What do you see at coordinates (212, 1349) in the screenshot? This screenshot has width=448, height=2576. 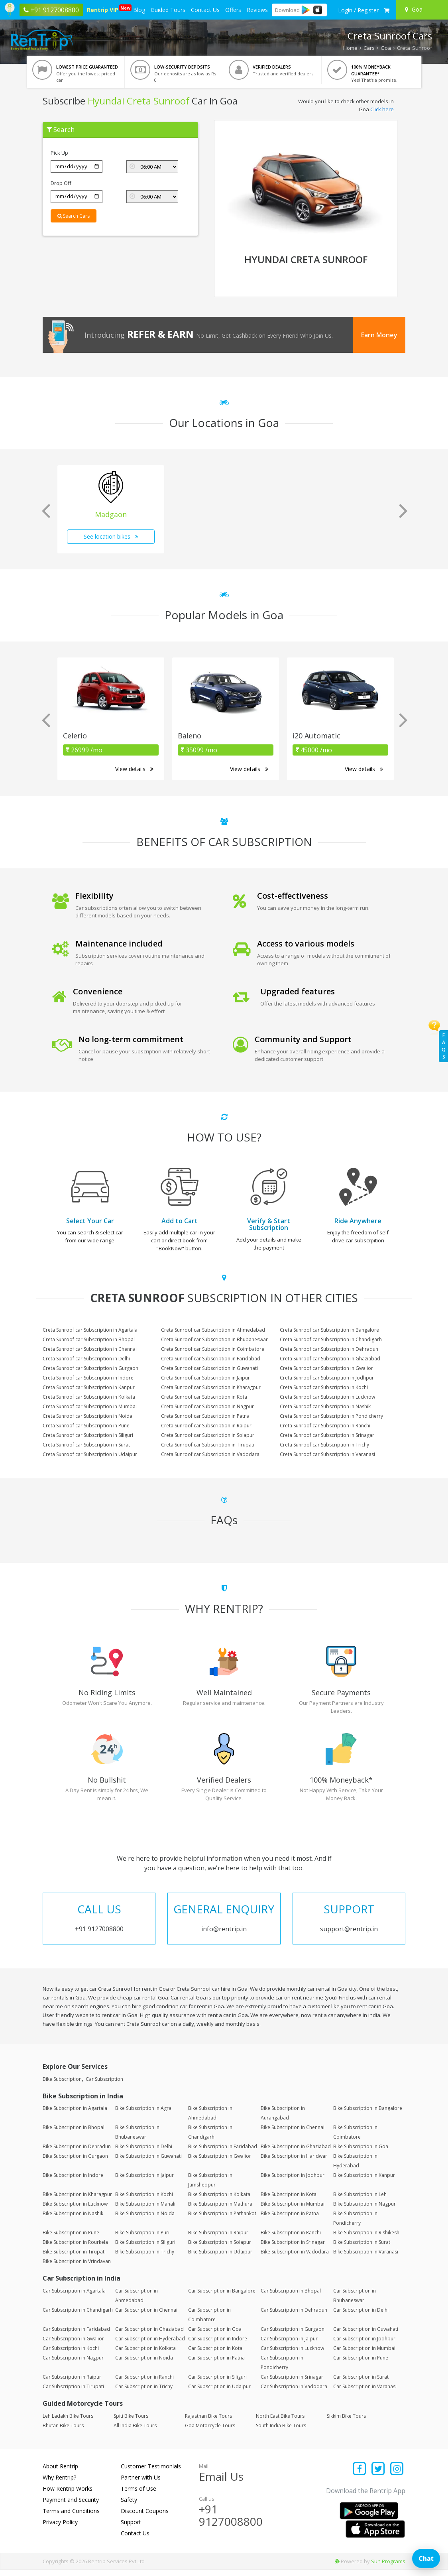 I see `Creta Sunroof car Subscription in Coimbatore` at bounding box center [212, 1349].